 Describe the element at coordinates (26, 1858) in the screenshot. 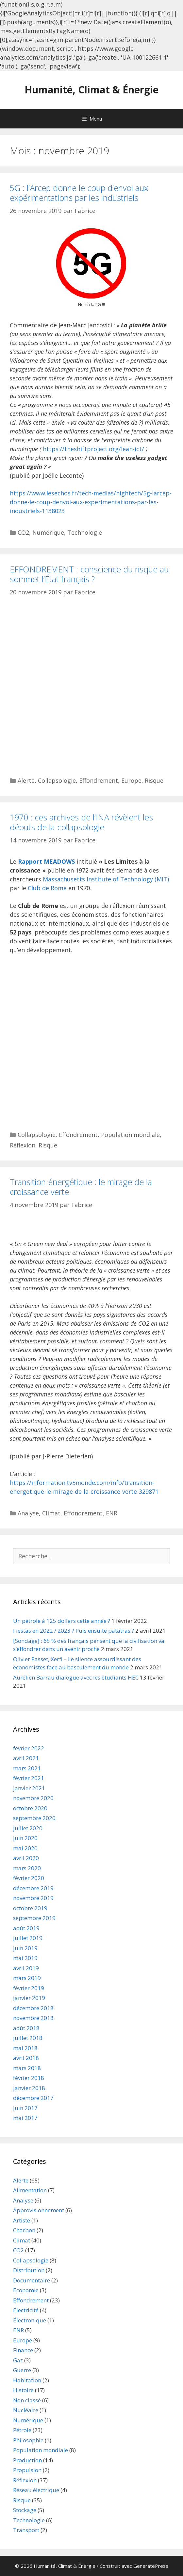

I see `avril 2020` at that location.